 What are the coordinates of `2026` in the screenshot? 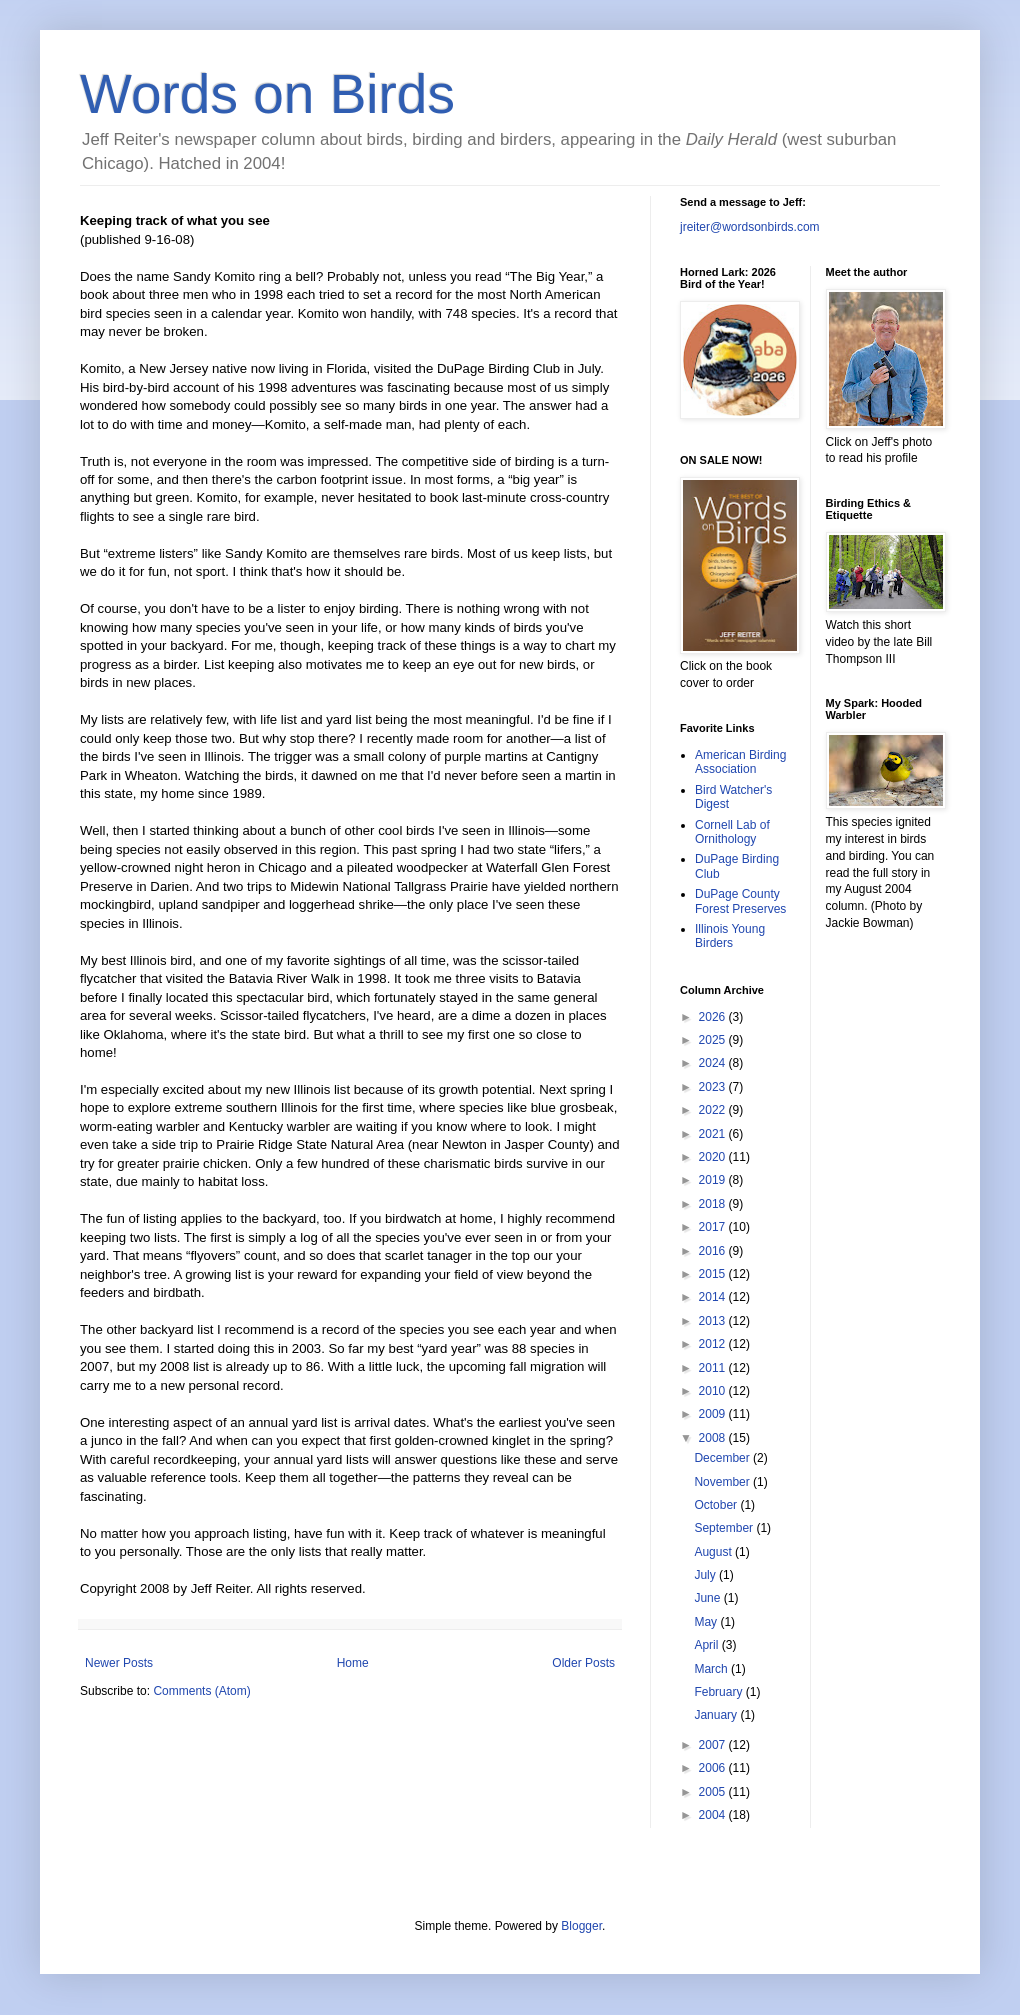 It's located at (714, 1017).